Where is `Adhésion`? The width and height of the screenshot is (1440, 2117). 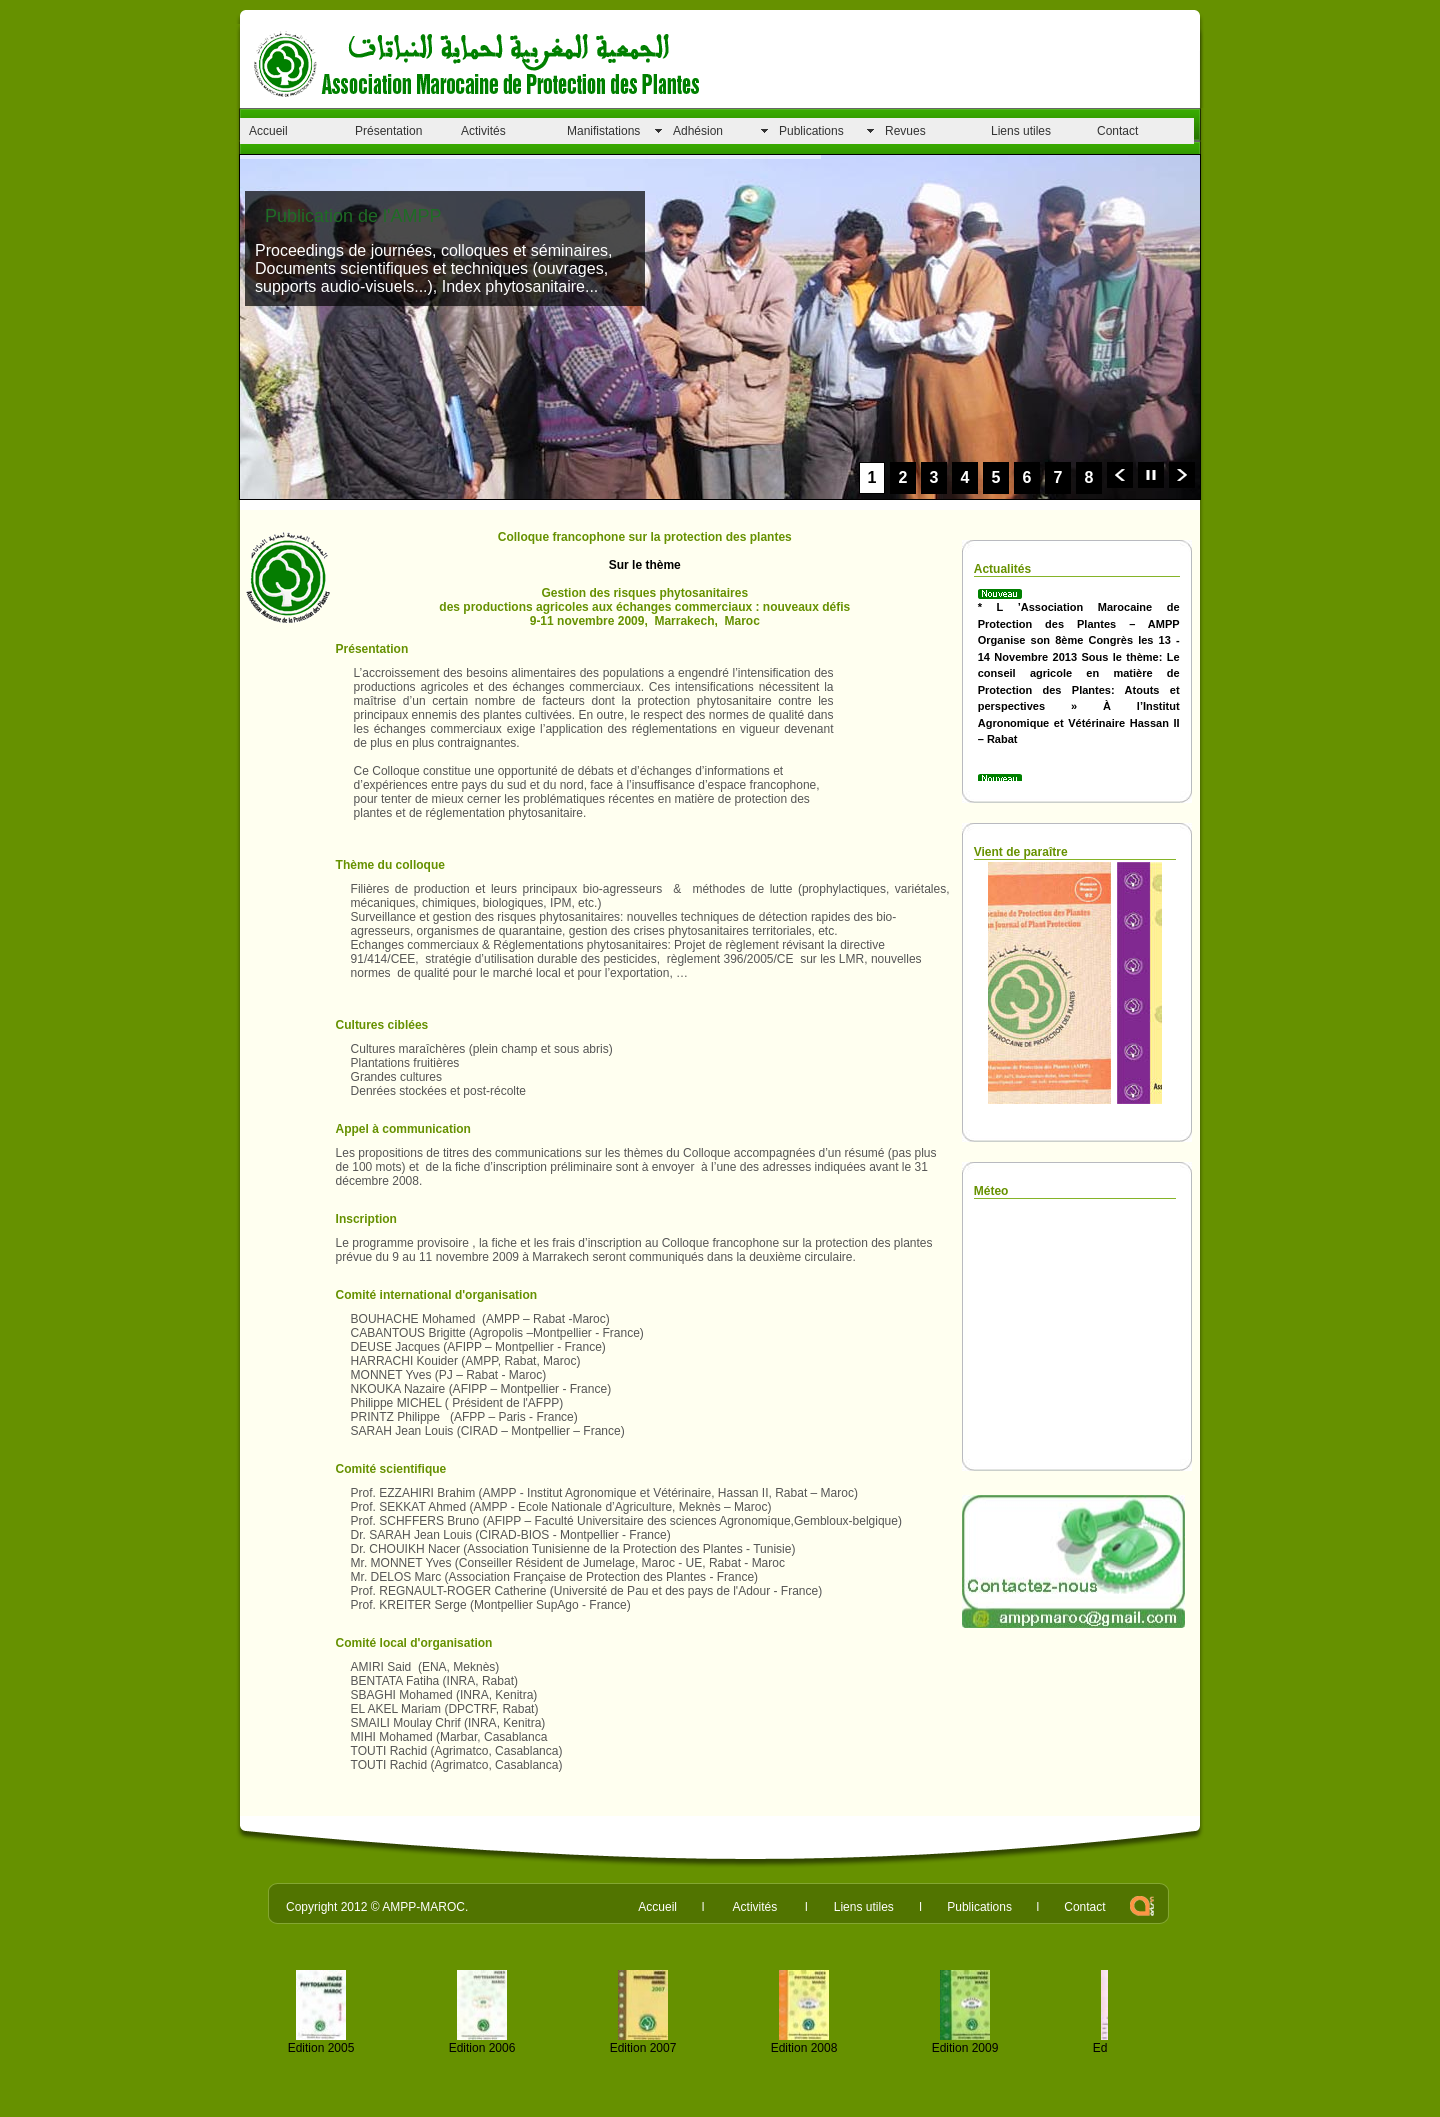
Adhésion is located at coordinates (698, 131).